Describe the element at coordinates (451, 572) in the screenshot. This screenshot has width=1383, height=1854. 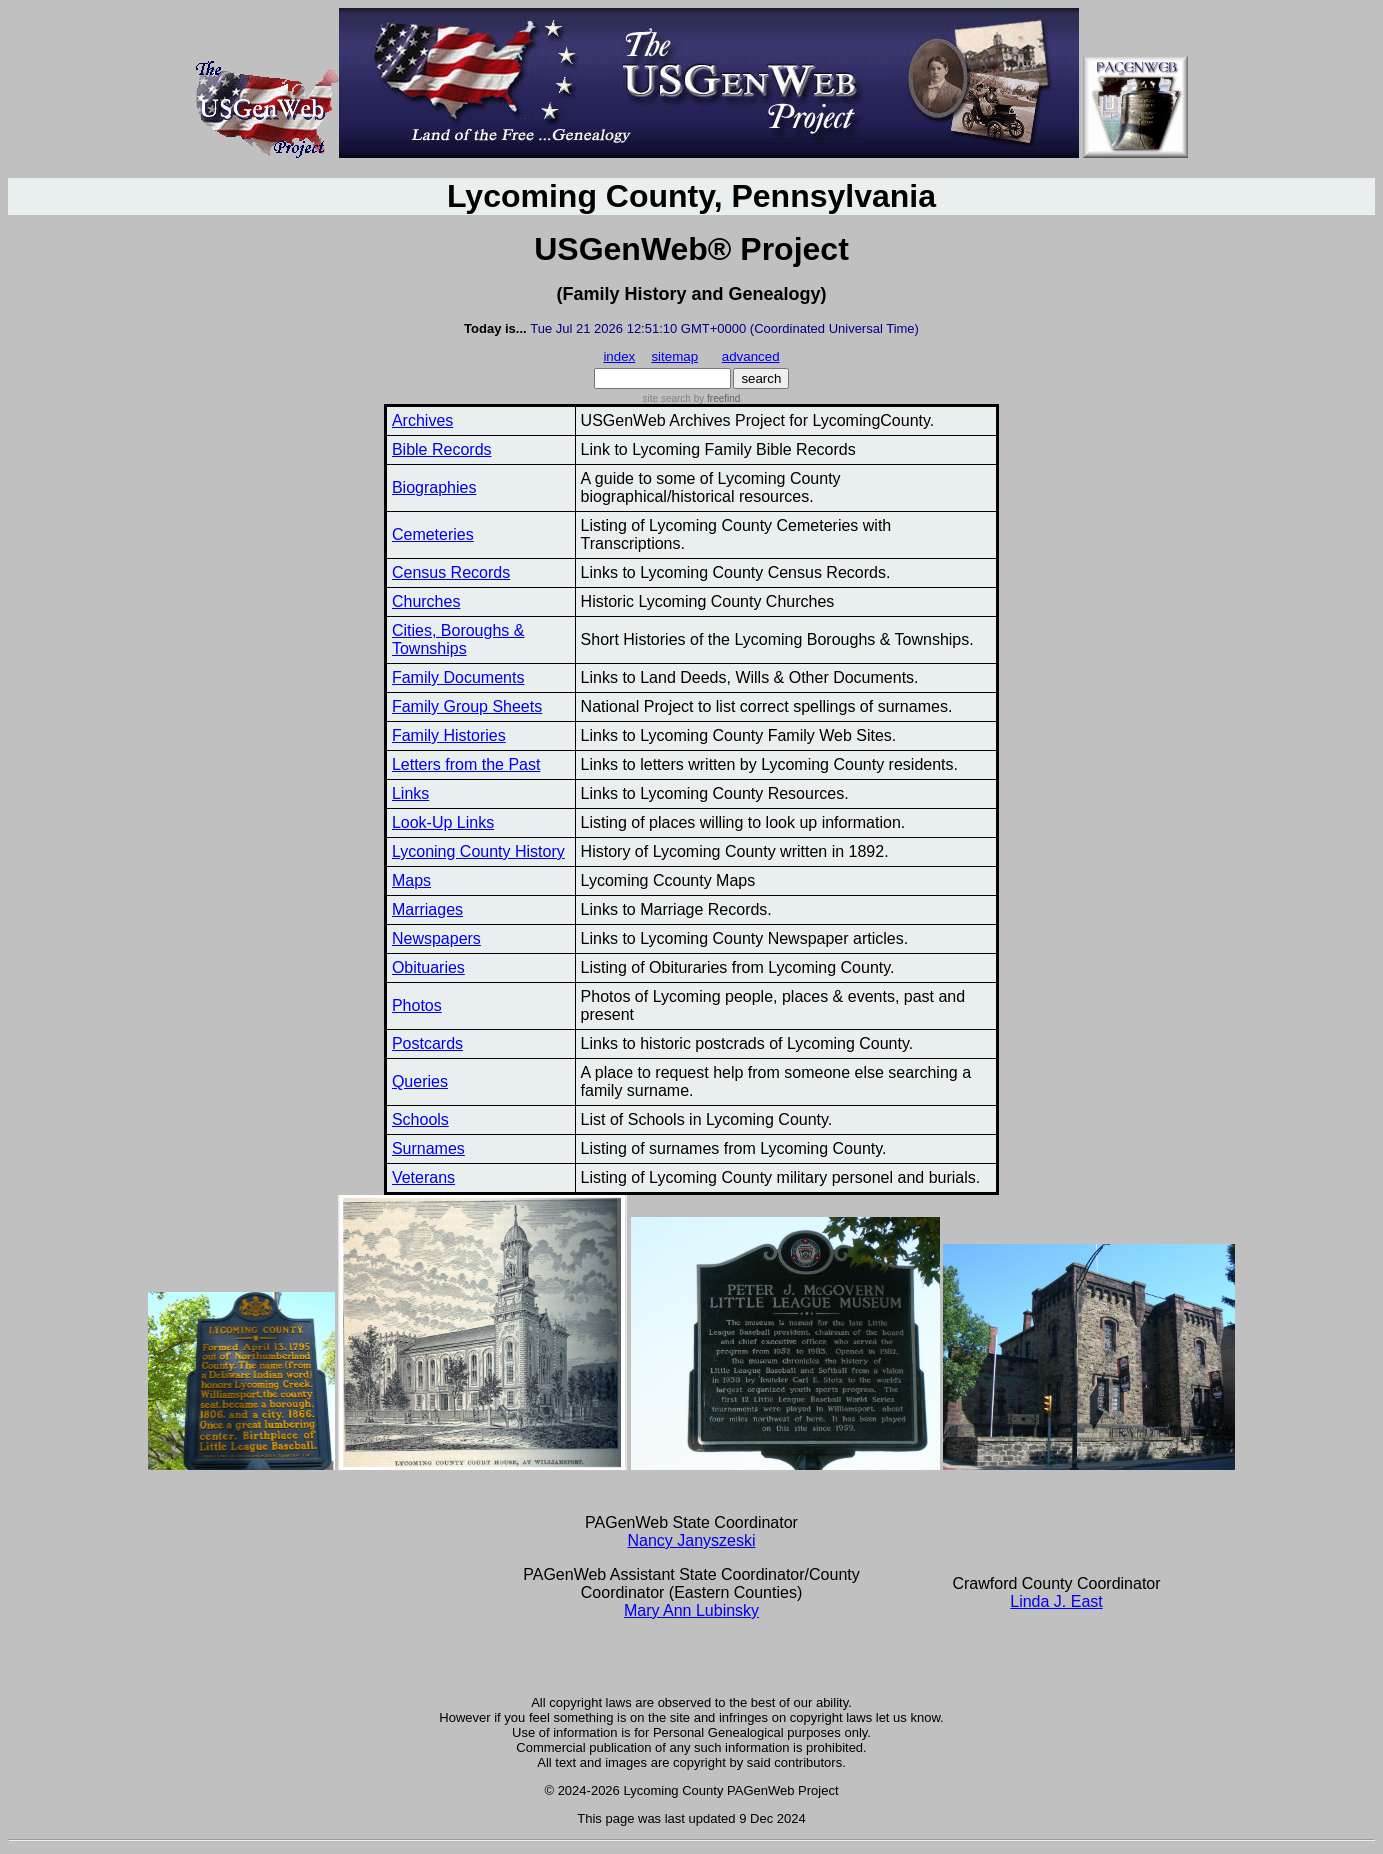
I see `Census Records` at that location.